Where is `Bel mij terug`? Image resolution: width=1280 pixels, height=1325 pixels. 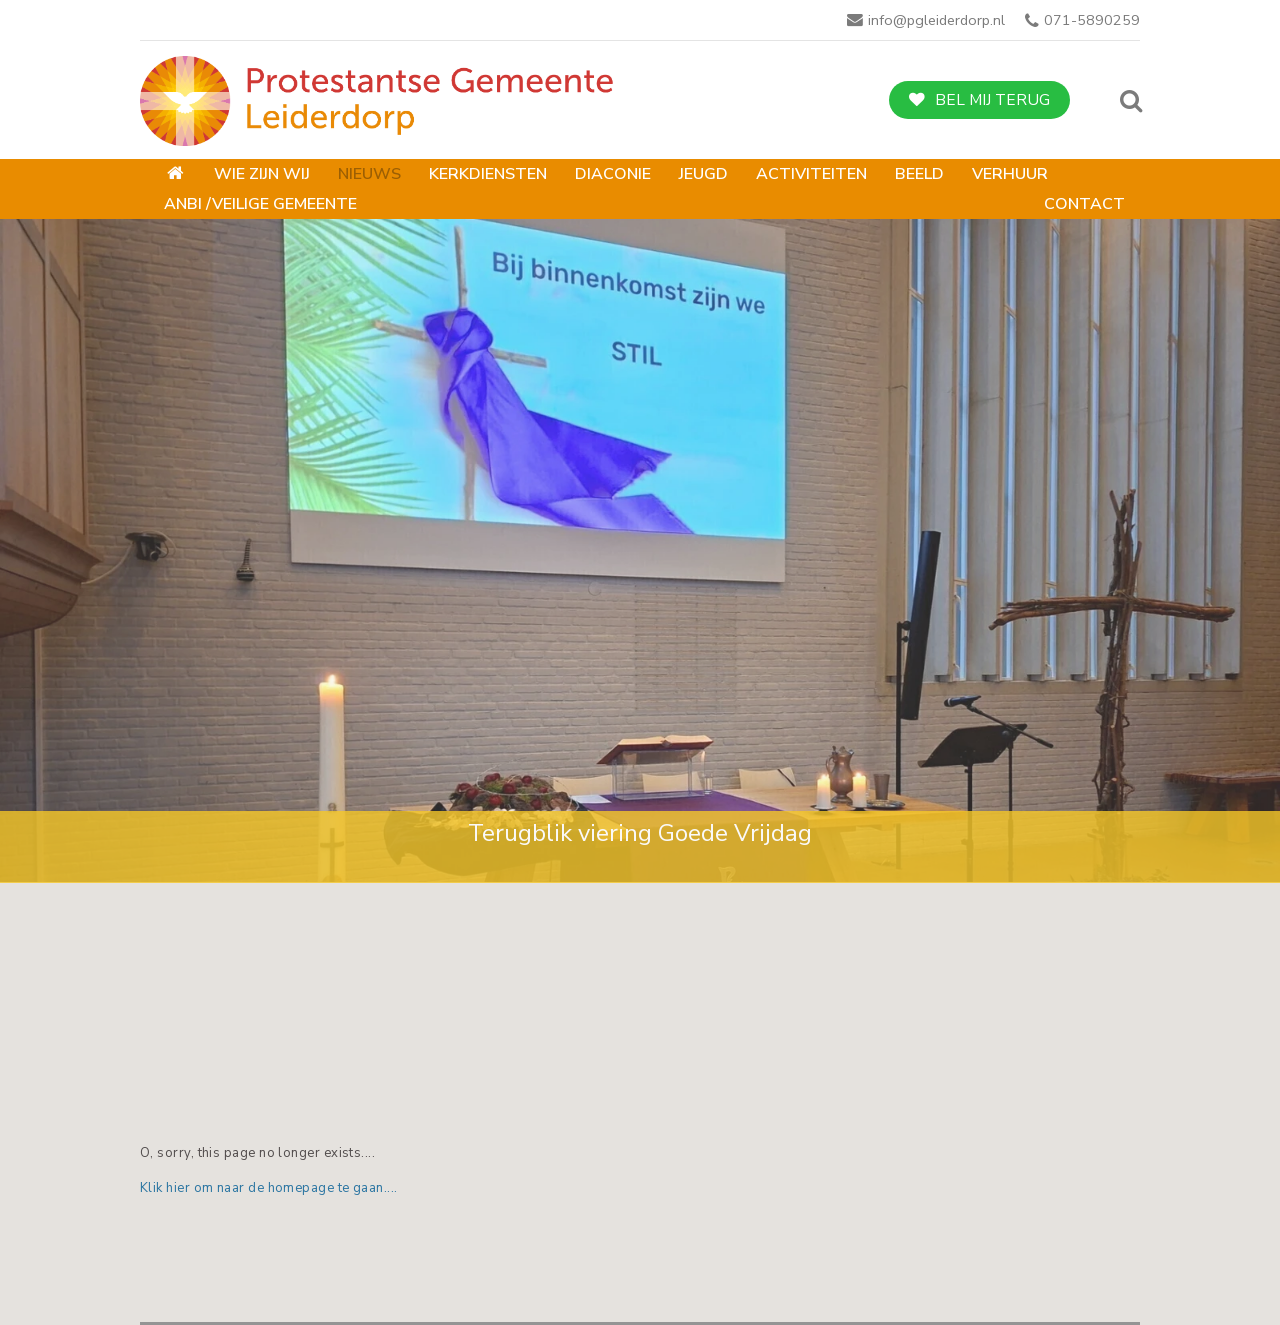
Bel mij terug is located at coordinates (992, 100).